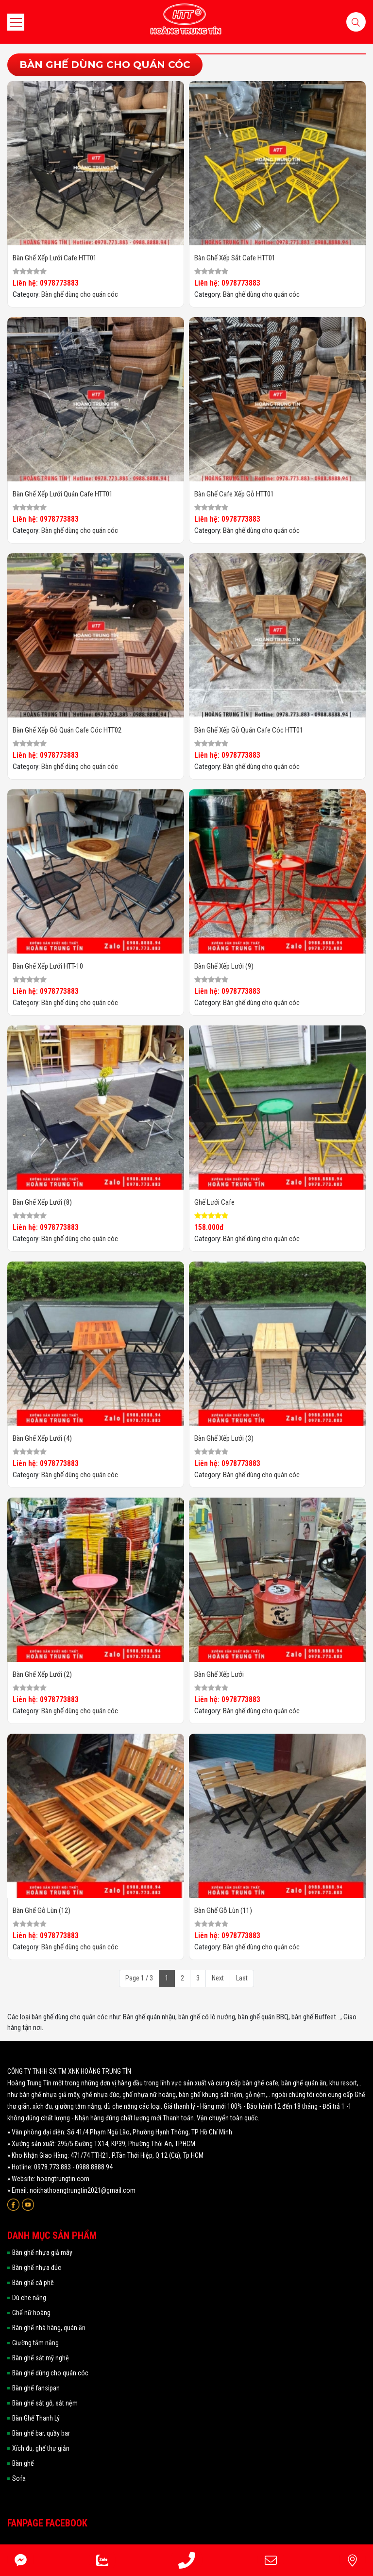 This screenshot has height=2576, width=373. I want to click on Bàn ghế xếp gỗ quán cafe cóc HTT02, so click(67, 730).